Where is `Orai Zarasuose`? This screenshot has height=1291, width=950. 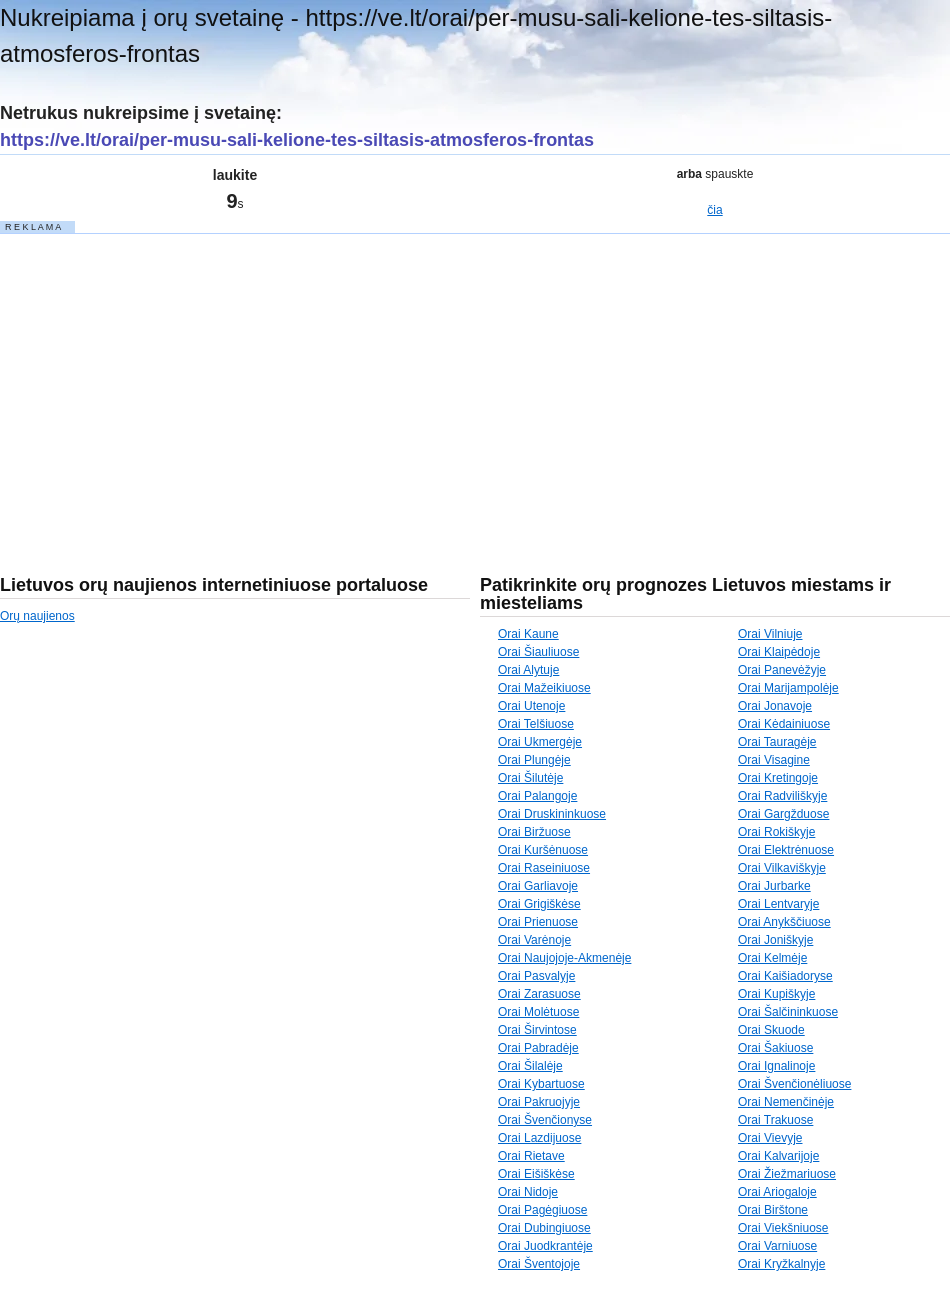 Orai Zarasuose is located at coordinates (539, 994).